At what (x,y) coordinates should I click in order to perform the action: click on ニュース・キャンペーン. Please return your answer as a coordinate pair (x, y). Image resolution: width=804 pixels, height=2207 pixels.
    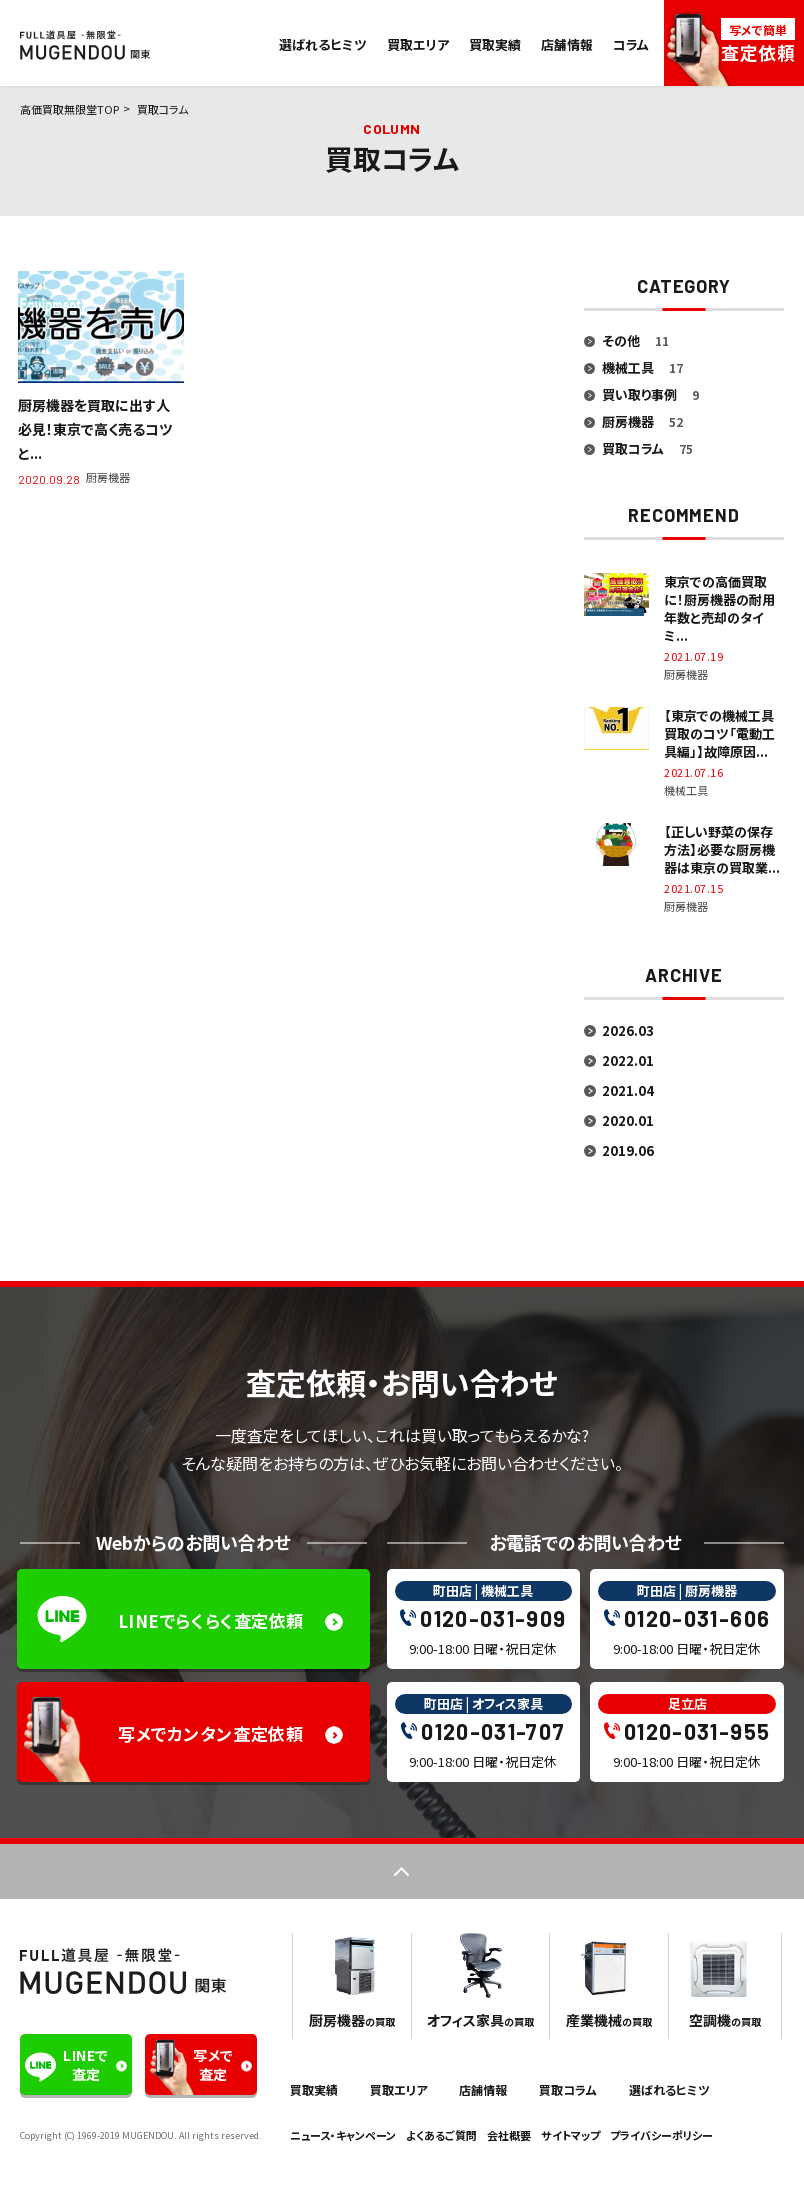
    Looking at the image, I should click on (343, 2135).